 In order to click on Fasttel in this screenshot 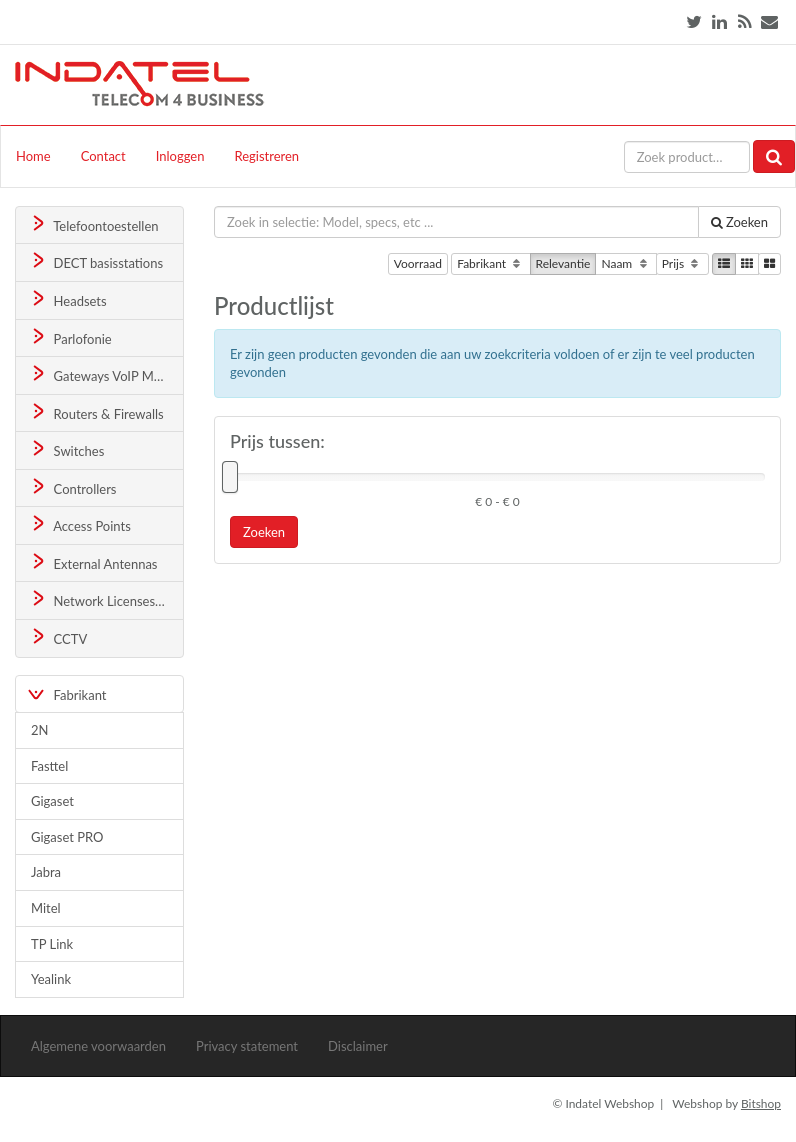, I will do `click(49, 766)`.